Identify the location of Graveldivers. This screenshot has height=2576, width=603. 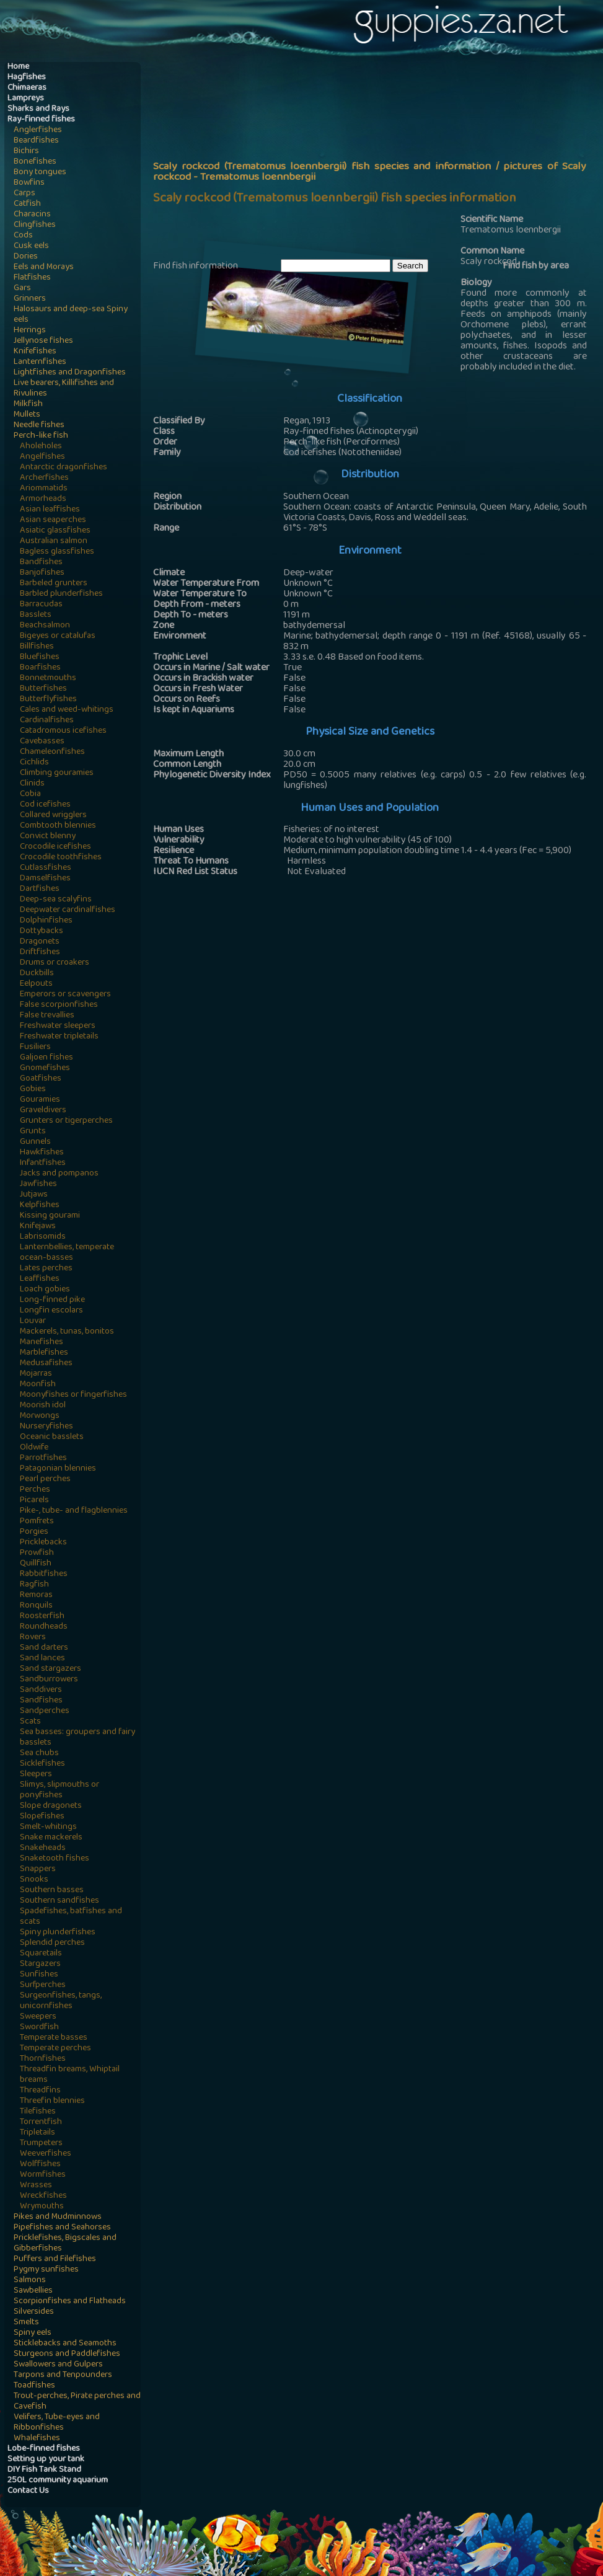
(43, 1111).